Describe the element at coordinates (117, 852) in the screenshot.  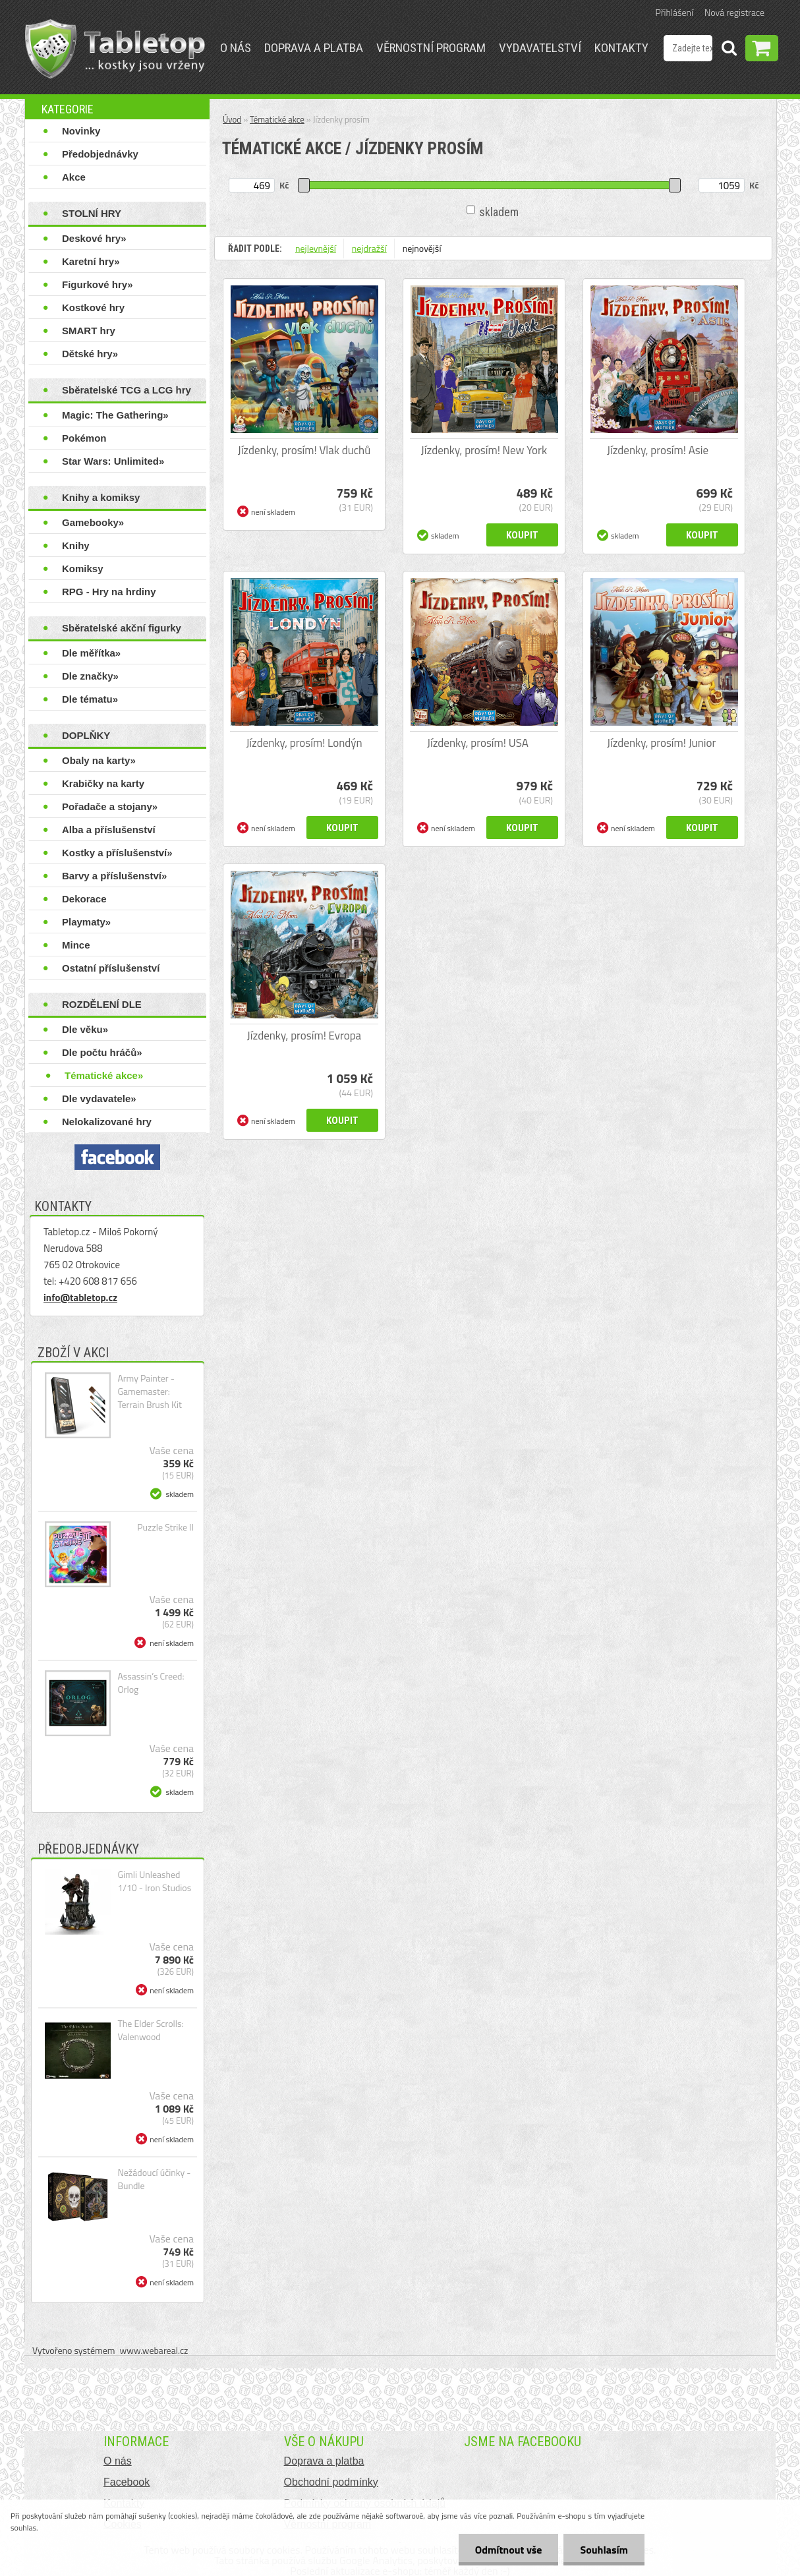
I see `Kostky a příslušenství»` at that location.